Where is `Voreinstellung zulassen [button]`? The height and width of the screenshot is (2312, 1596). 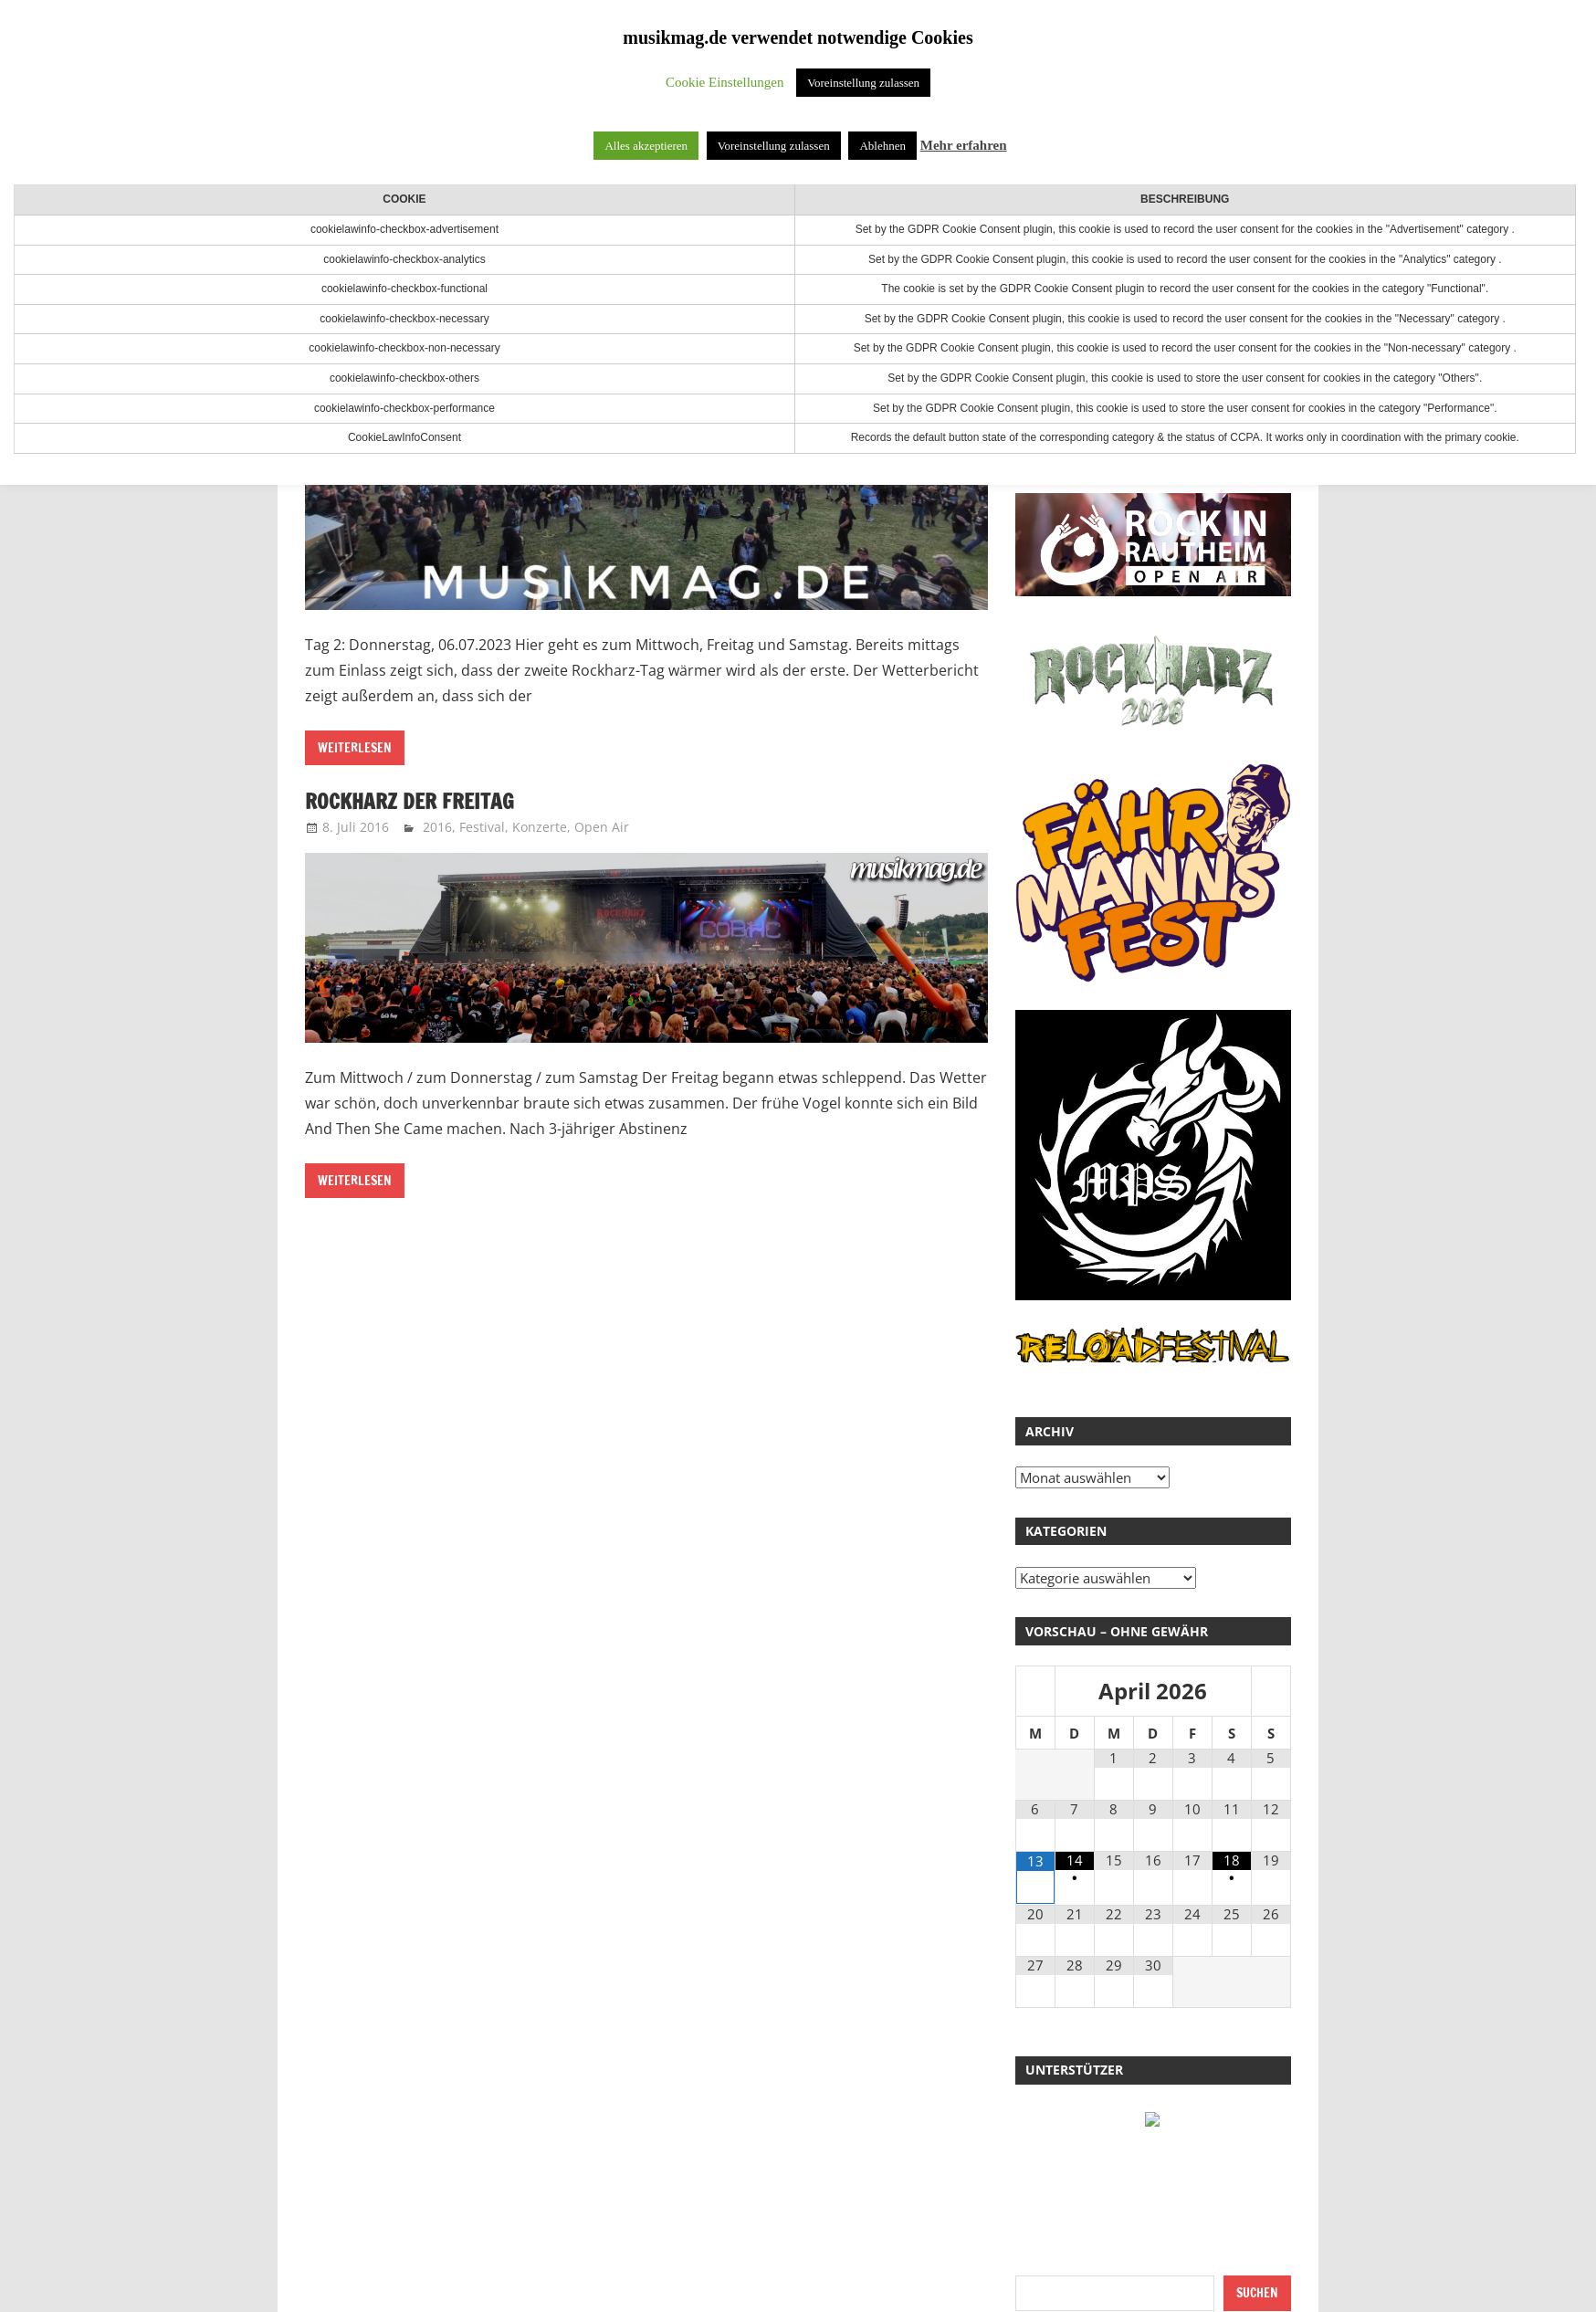 Voreinstellung zulassen [button] is located at coordinates (863, 82).